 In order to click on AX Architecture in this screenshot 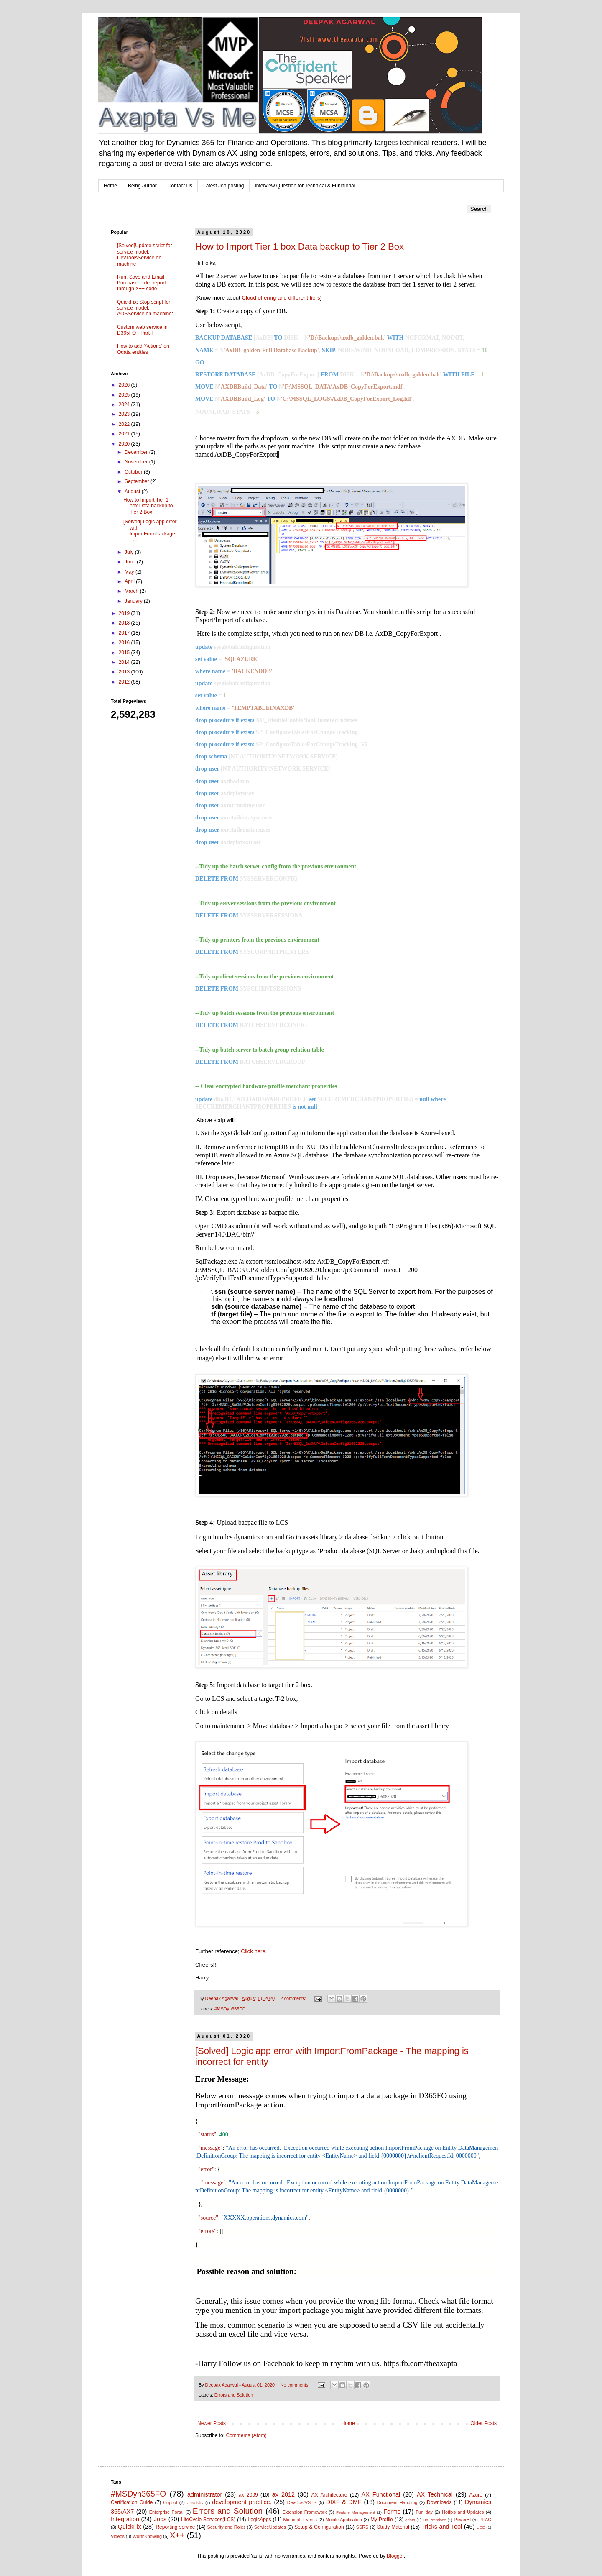, I will do `click(329, 2495)`.